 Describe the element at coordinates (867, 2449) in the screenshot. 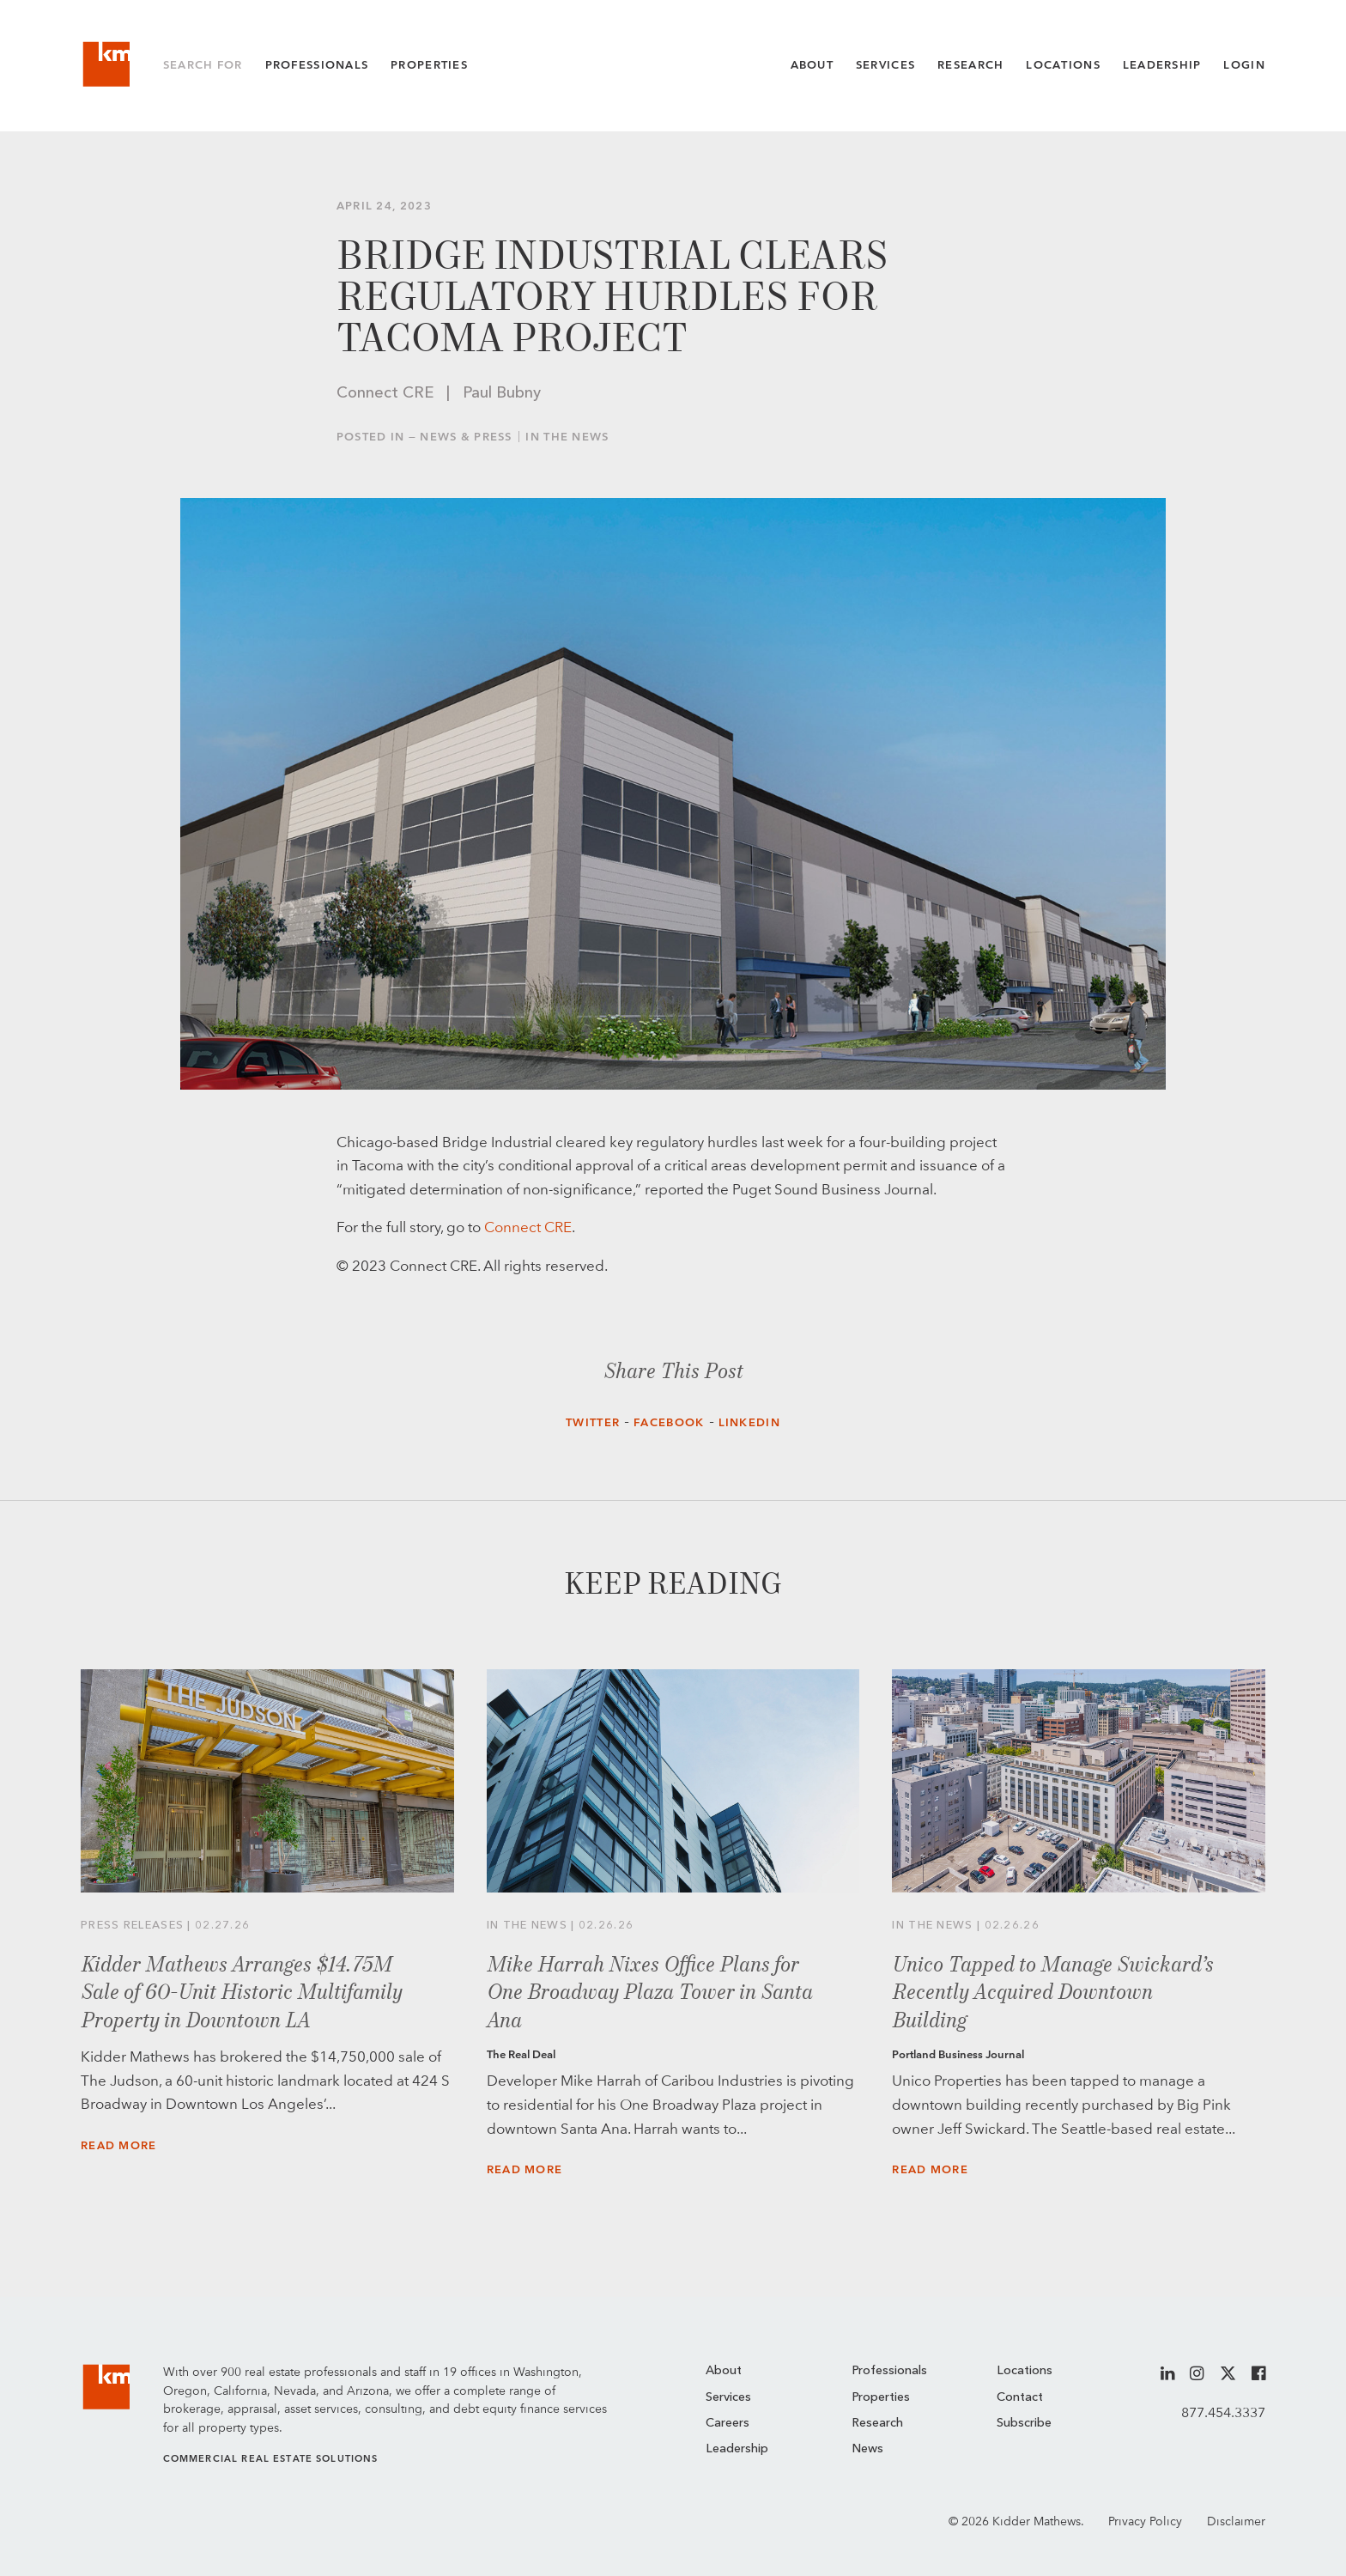

I see `News [menuitem]` at that location.